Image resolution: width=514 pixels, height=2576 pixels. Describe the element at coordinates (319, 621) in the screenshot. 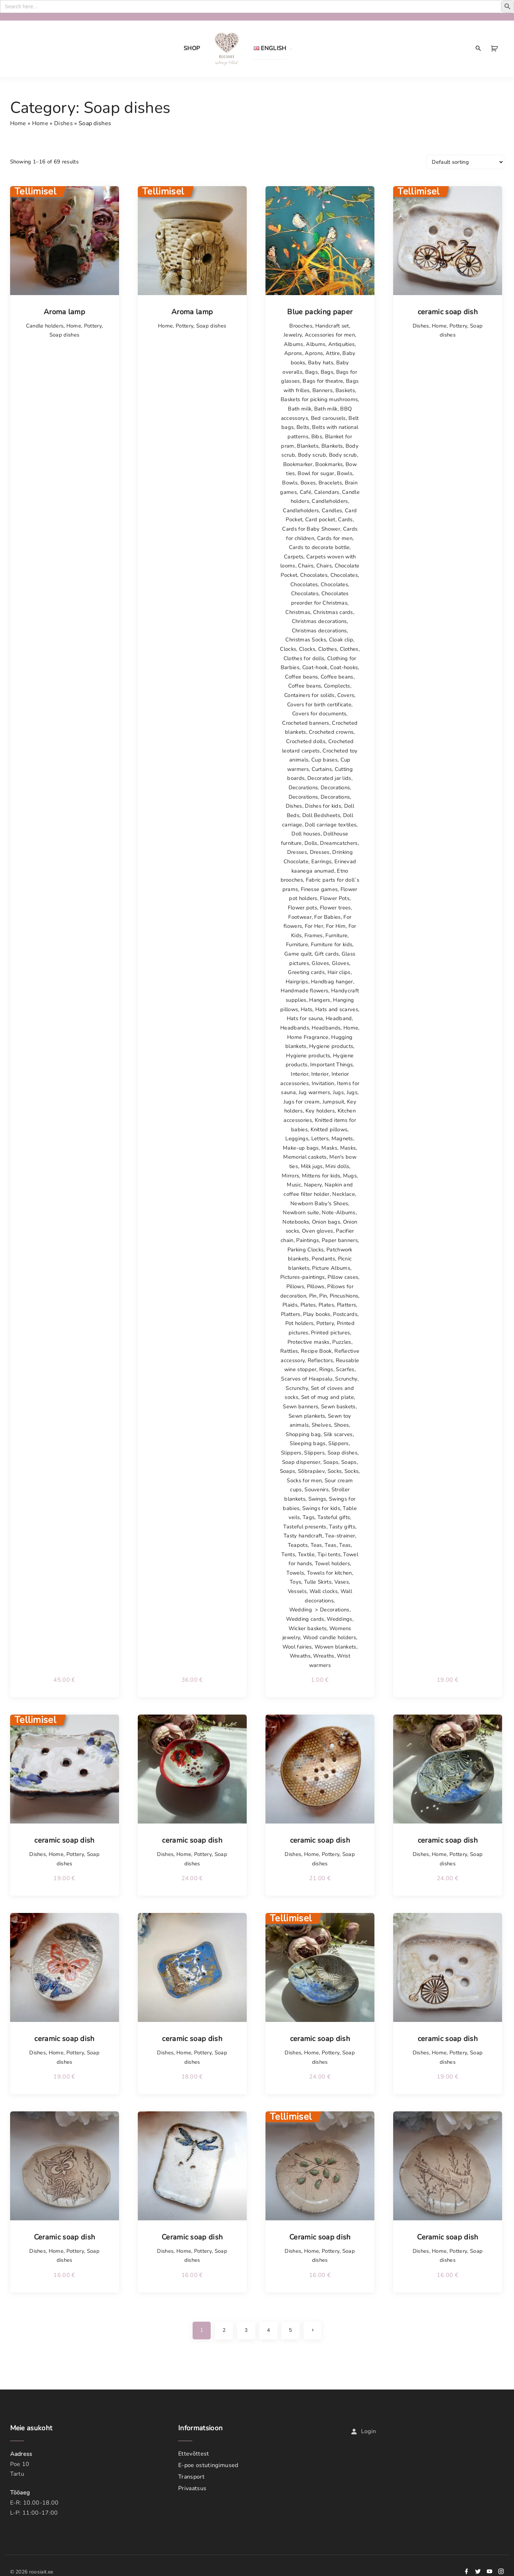

I see `Christmas decorations` at that location.